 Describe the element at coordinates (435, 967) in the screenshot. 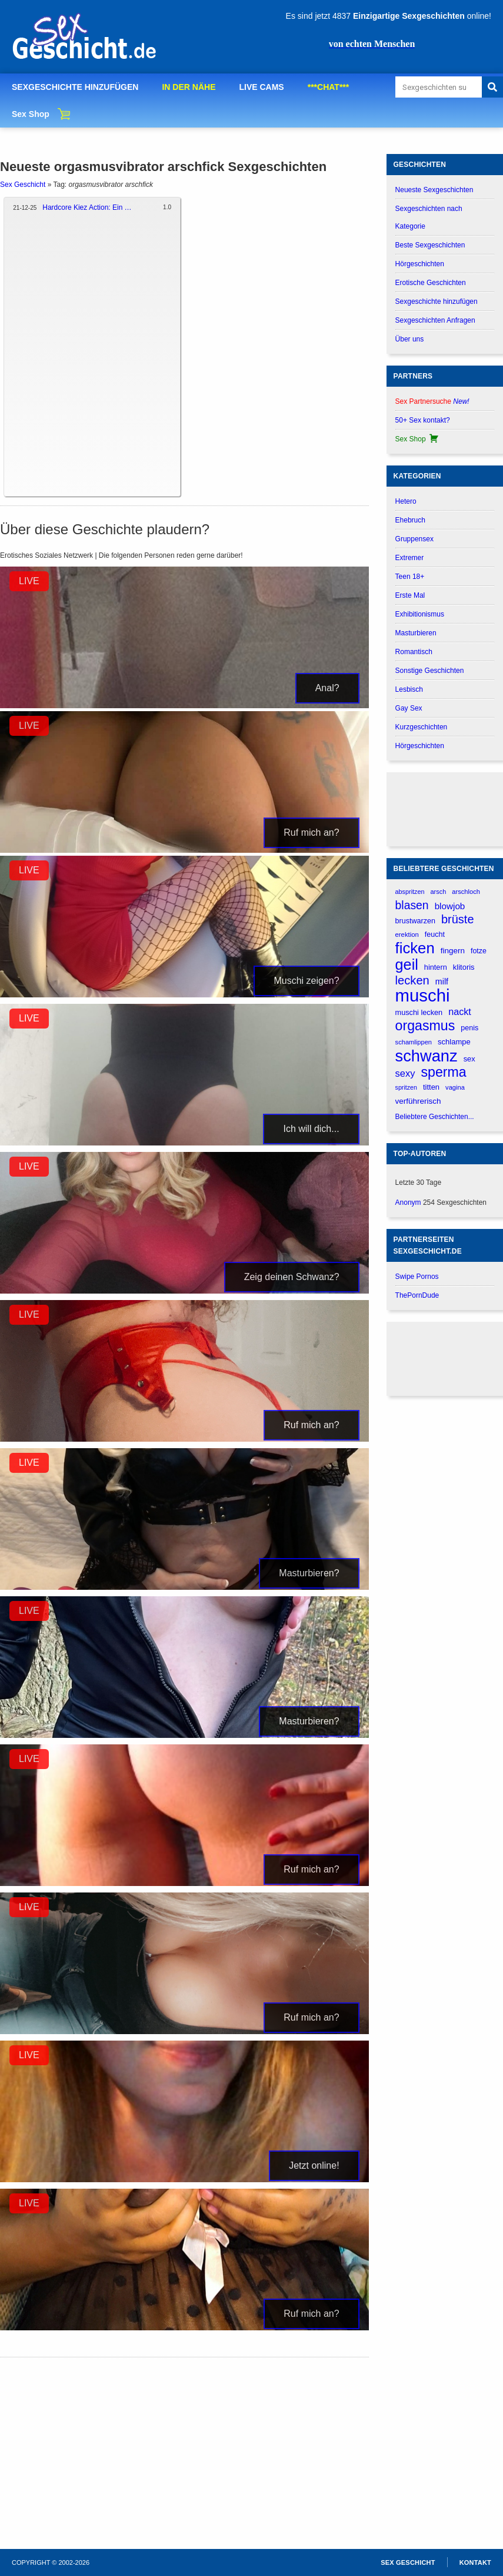

I see `hintern [hintern (179 verhalen)]` at that location.